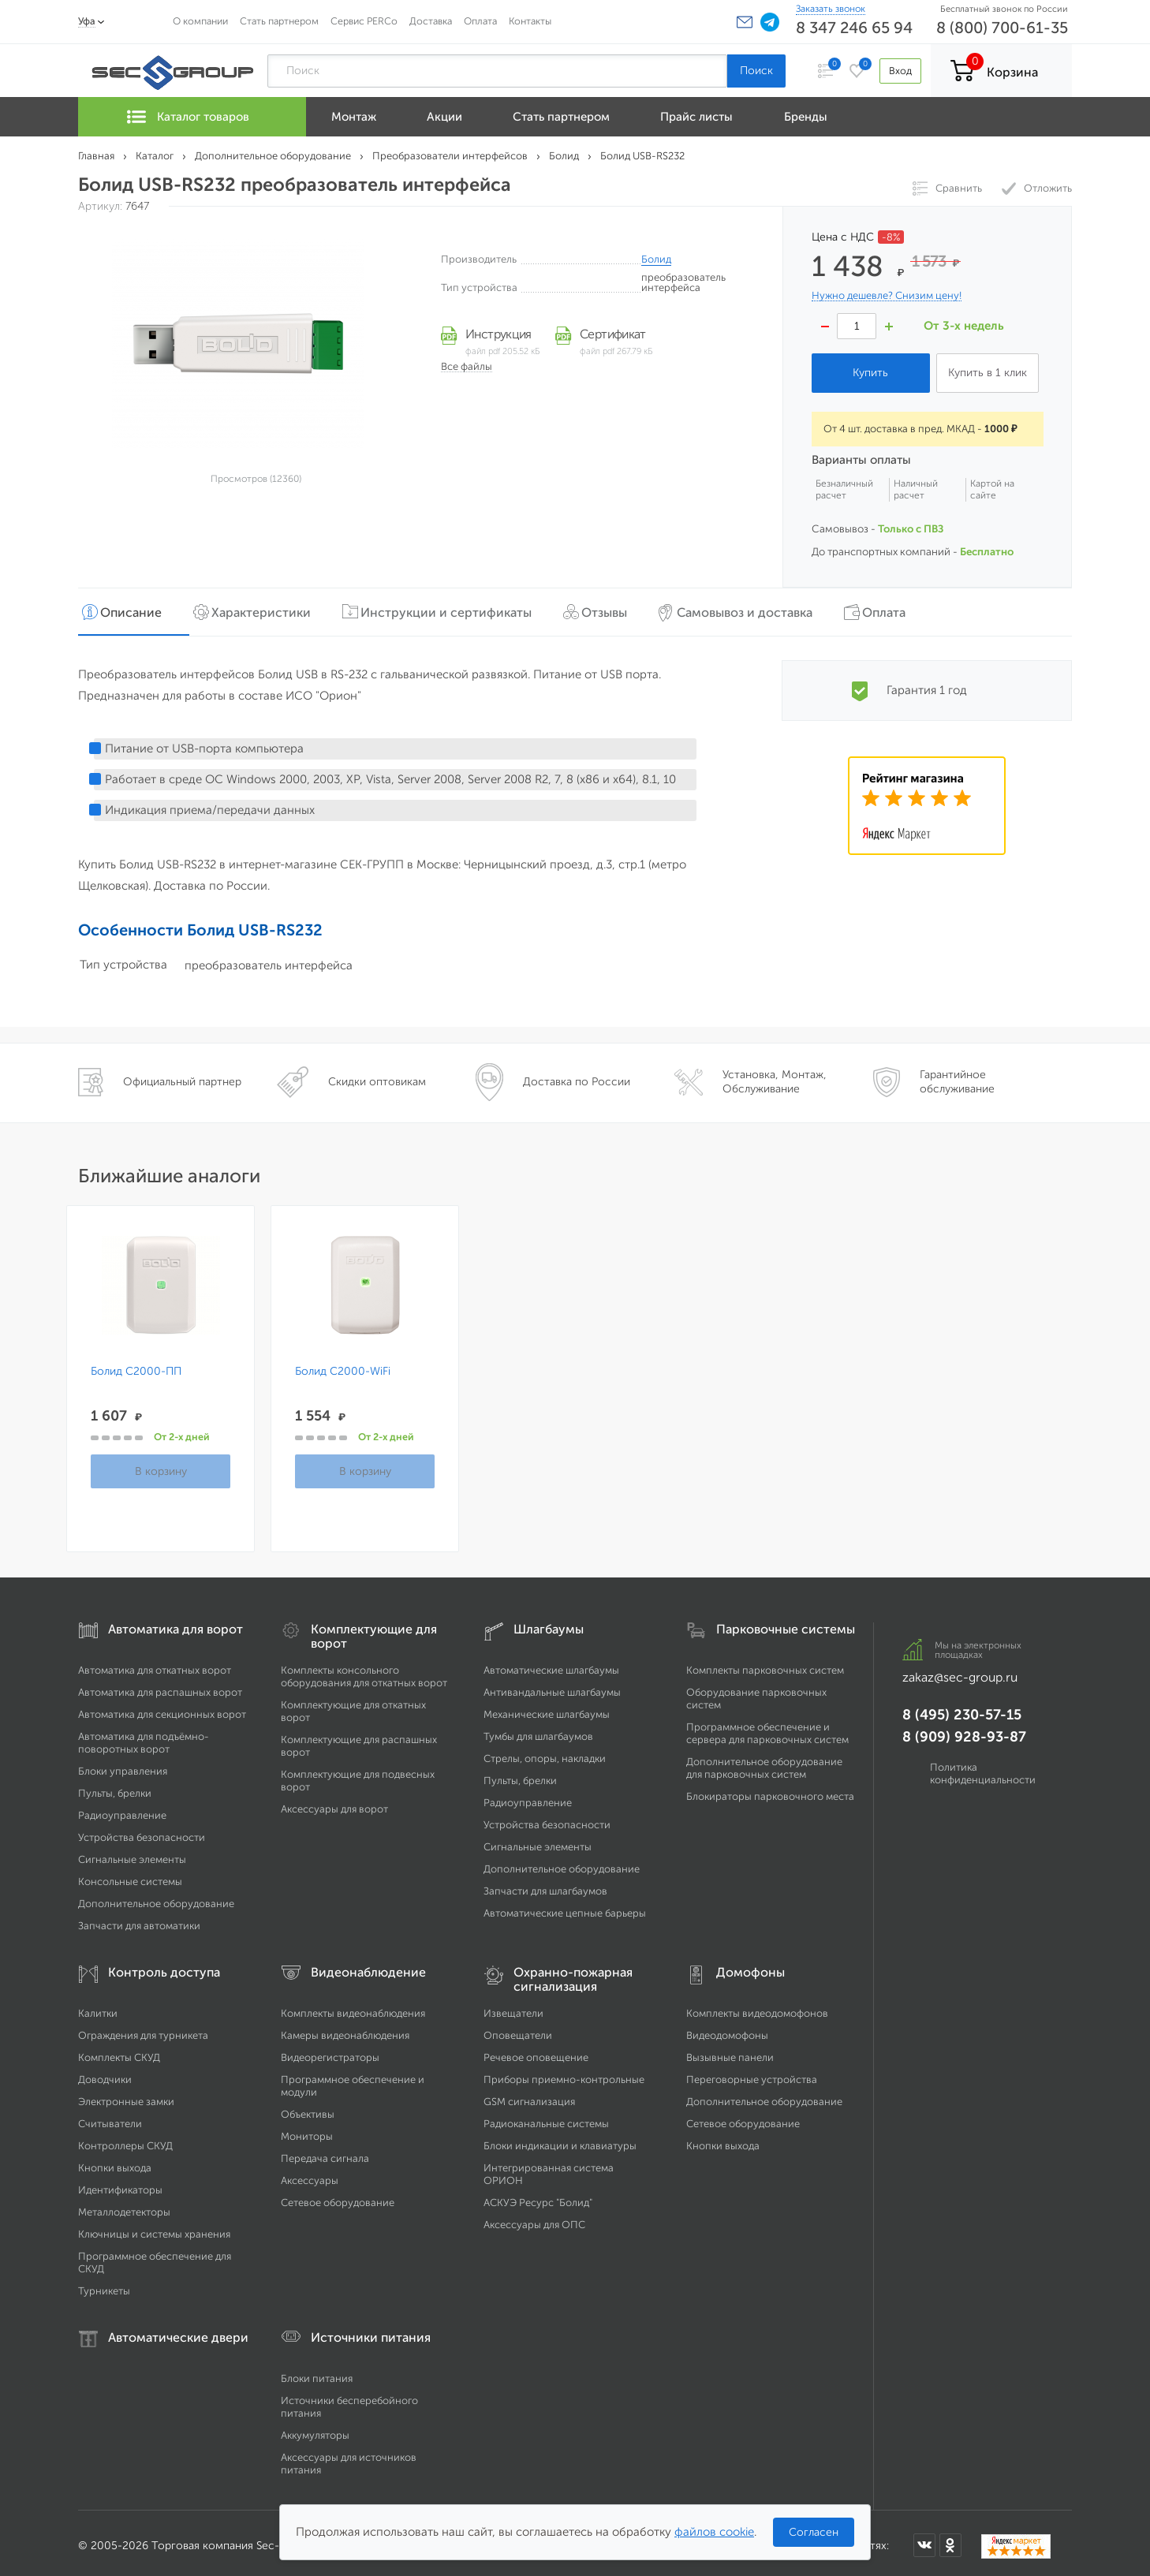  Describe the element at coordinates (751, 2074) in the screenshot. I see `Переговорные устройства` at that location.